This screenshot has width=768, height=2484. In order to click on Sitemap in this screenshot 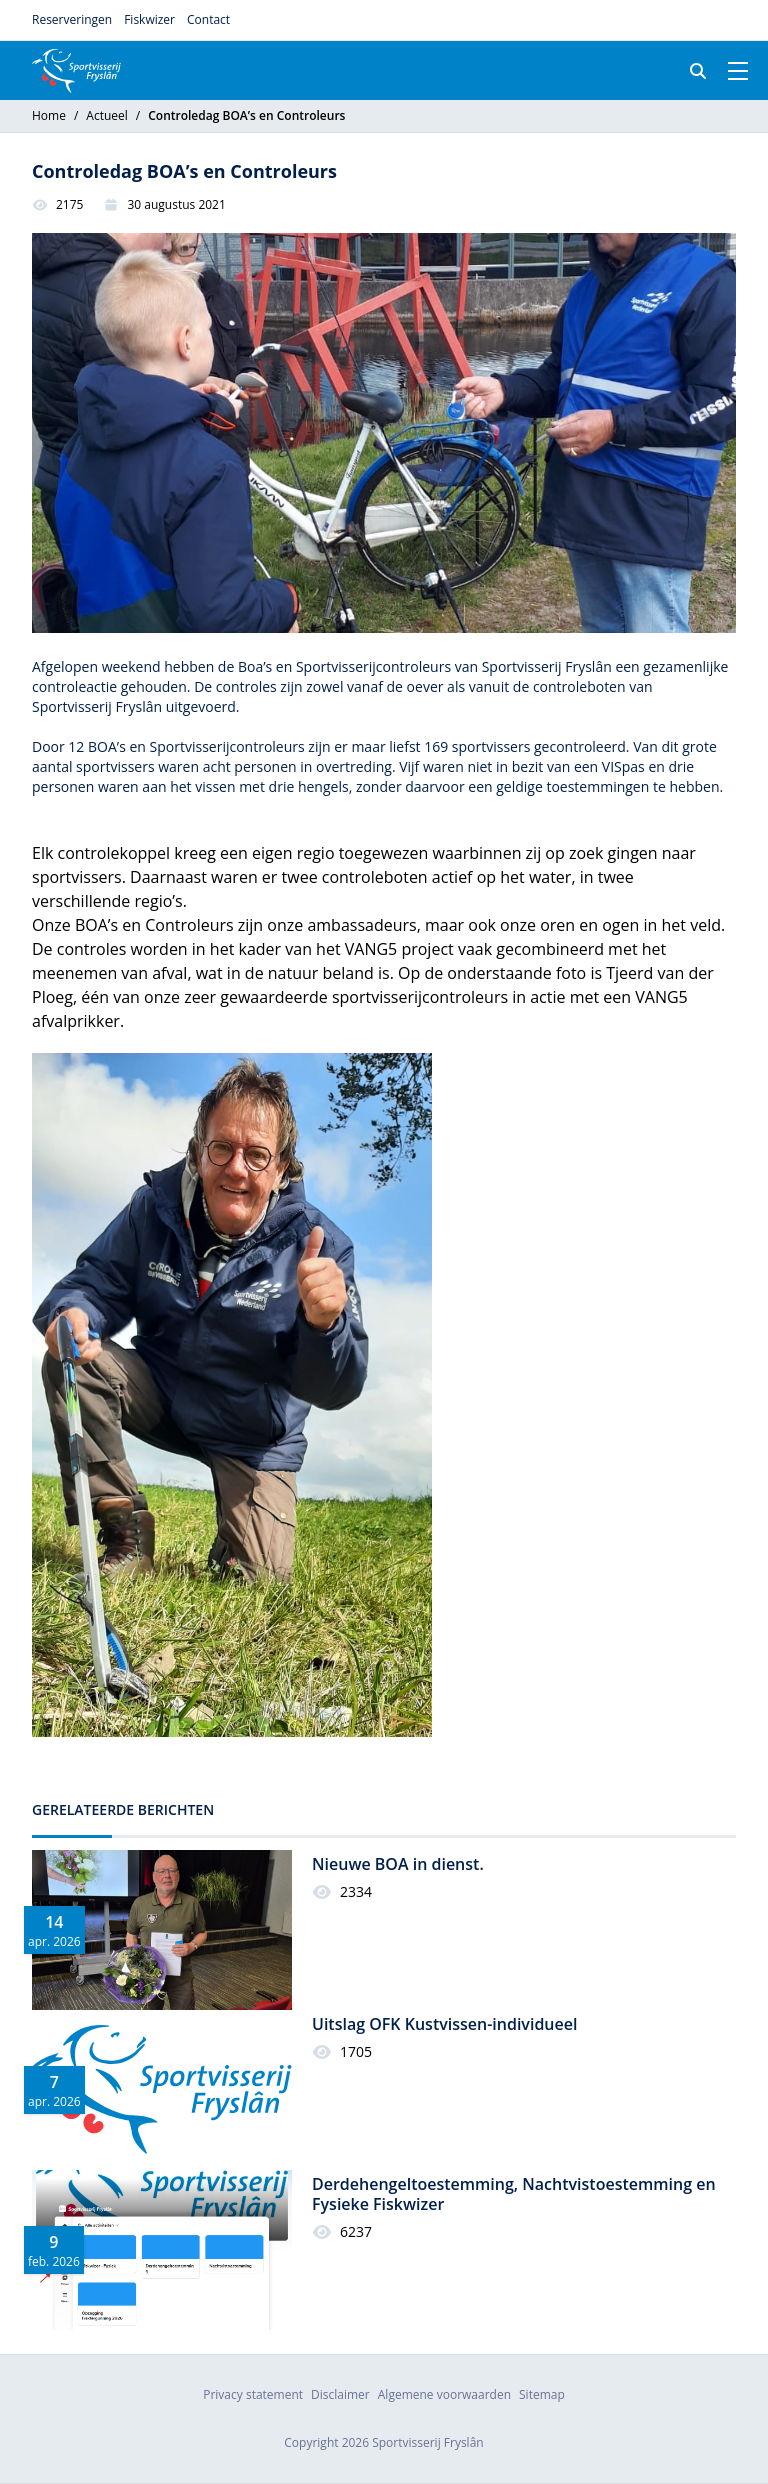, I will do `click(542, 2394)`.